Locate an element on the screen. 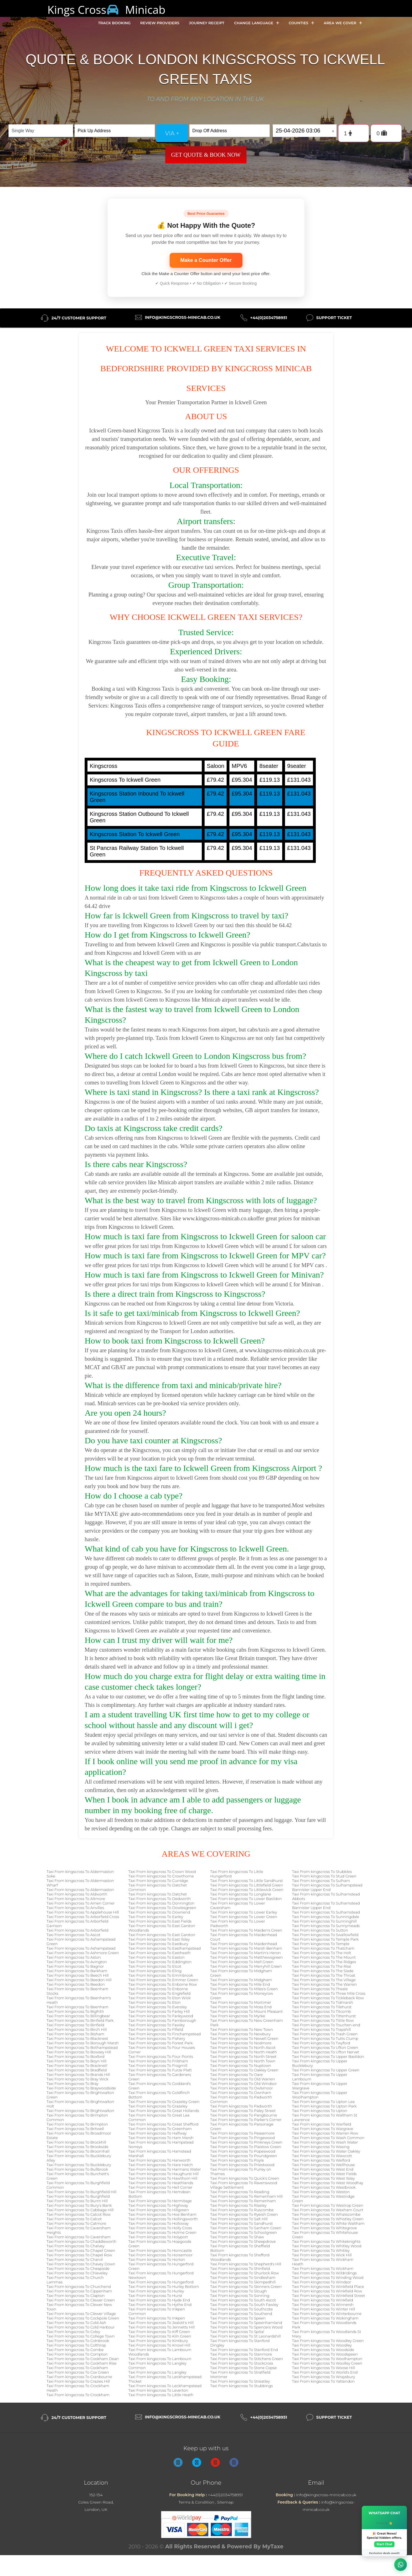 Image resolution: width=412 pixels, height=2576 pixels. Taxi From kingscross To Matthewsgreen is located at coordinates (246, 1957).